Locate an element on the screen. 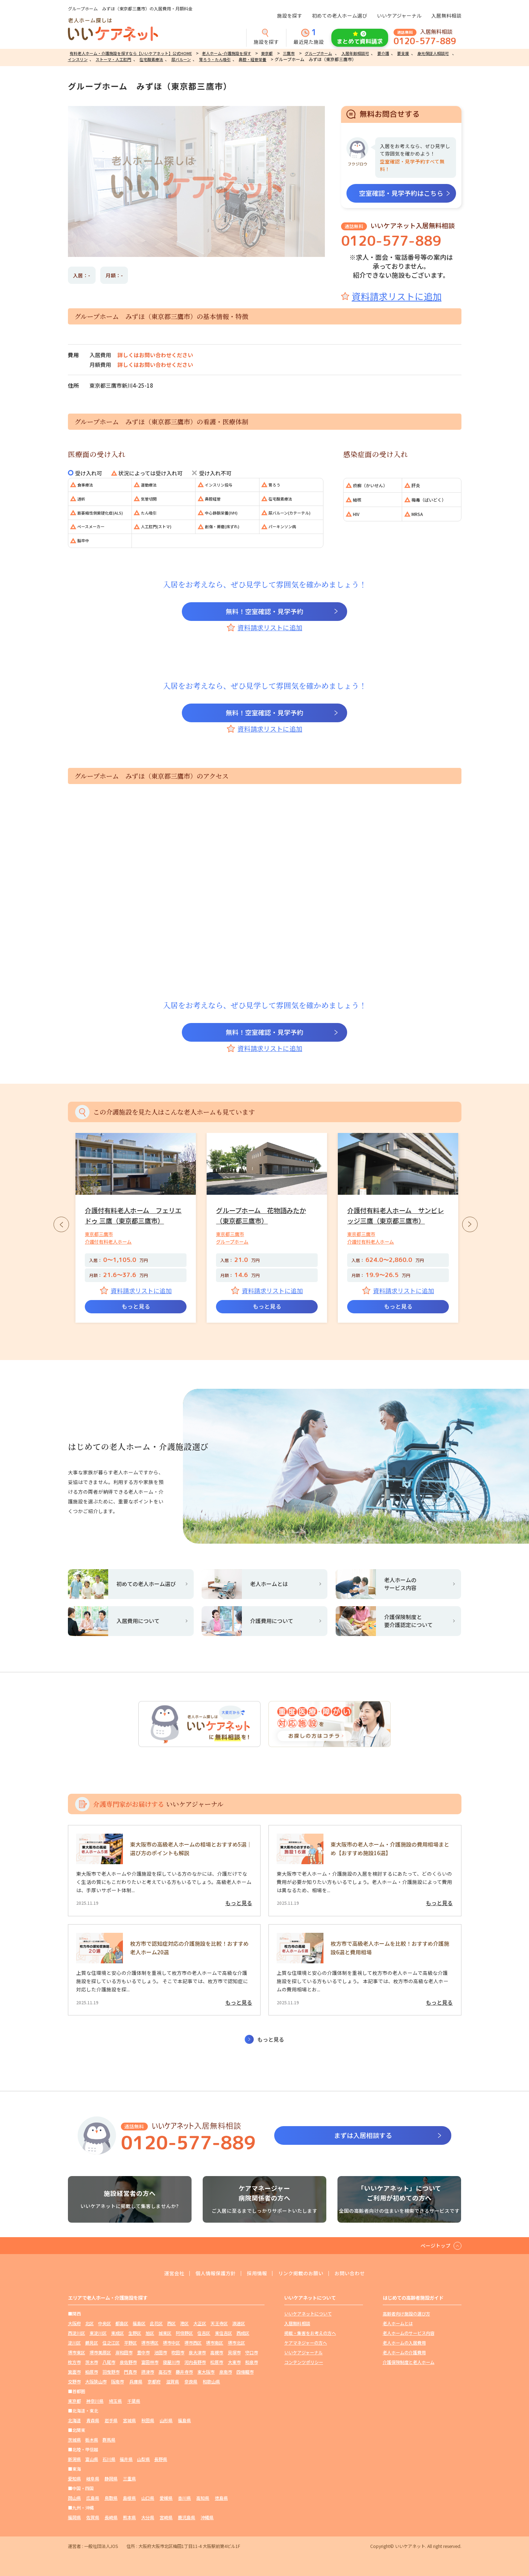  尿バルーン is located at coordinates (181, 59).